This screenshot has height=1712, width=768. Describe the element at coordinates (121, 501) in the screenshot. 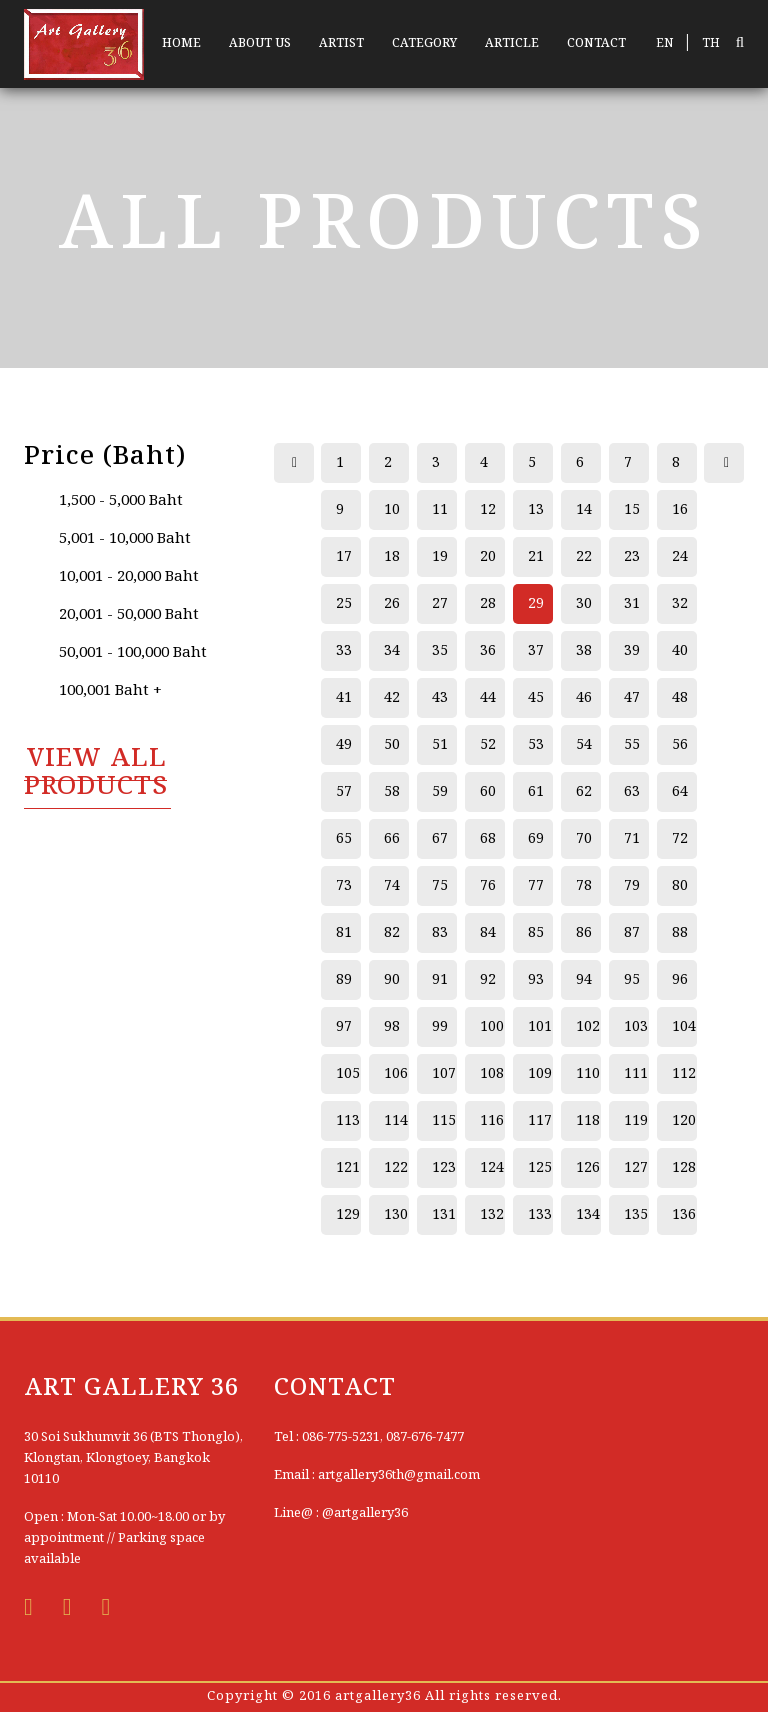

I see `1,500 - 5,000 Baht` at that location.